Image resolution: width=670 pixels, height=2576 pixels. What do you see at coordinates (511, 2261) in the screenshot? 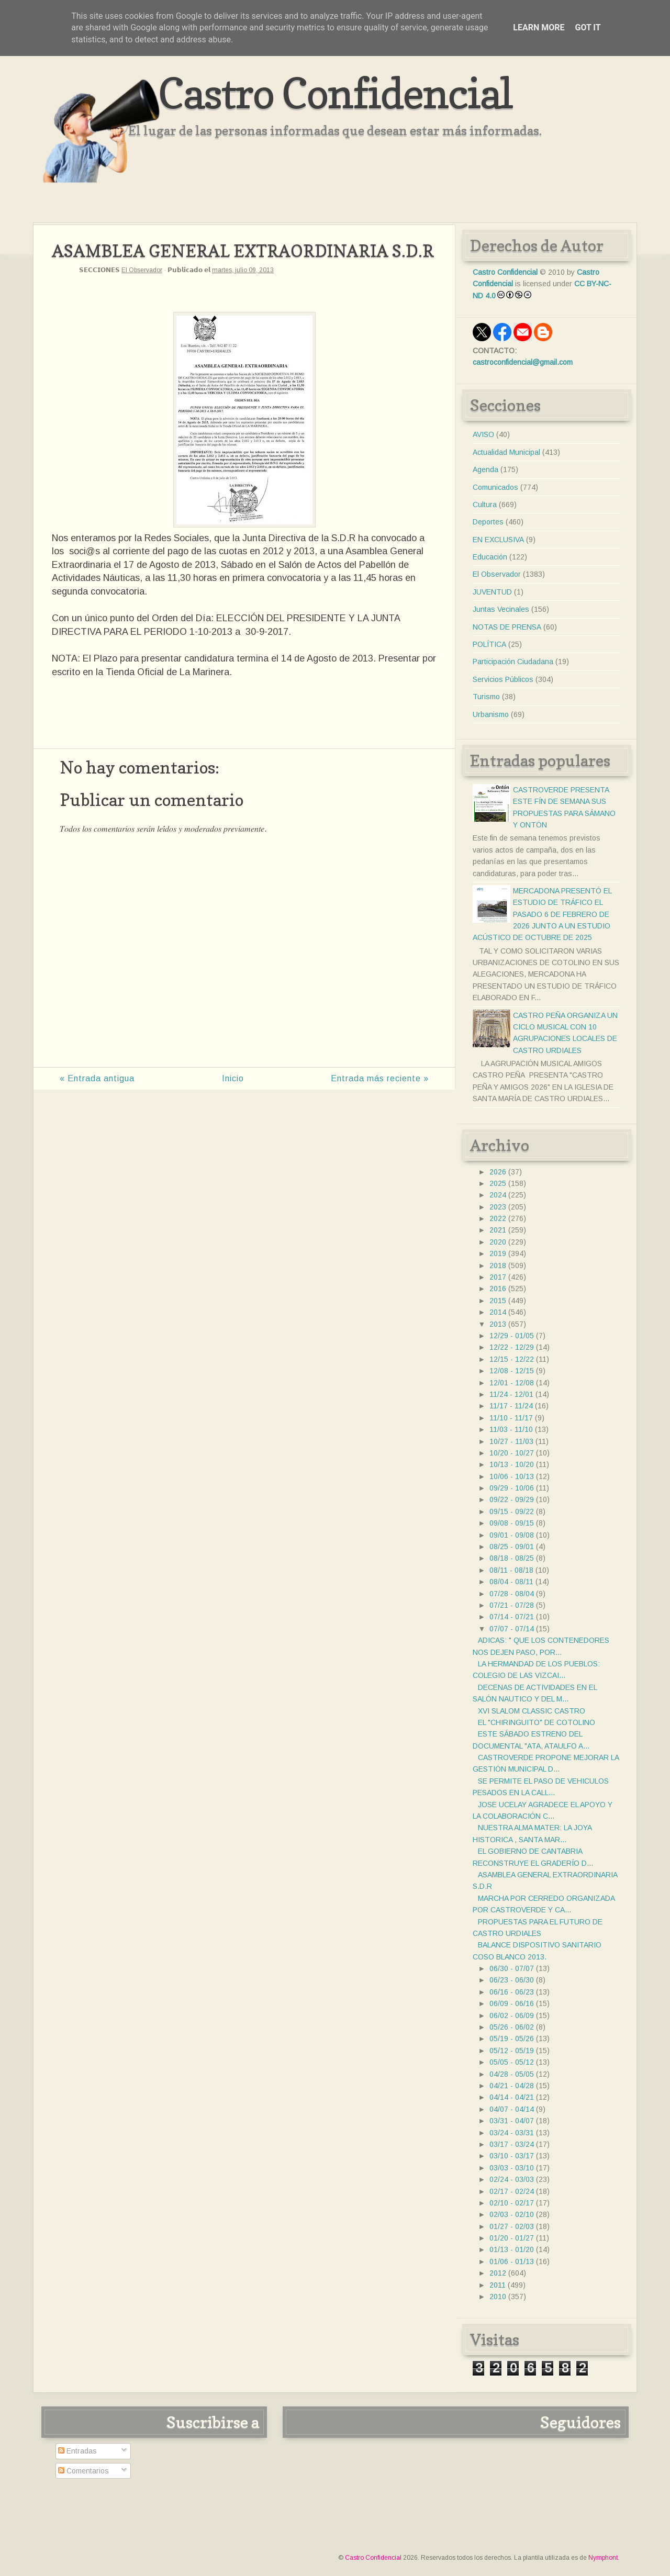
I see `01/06 - 01/13` at bounding box center [511, 2261].